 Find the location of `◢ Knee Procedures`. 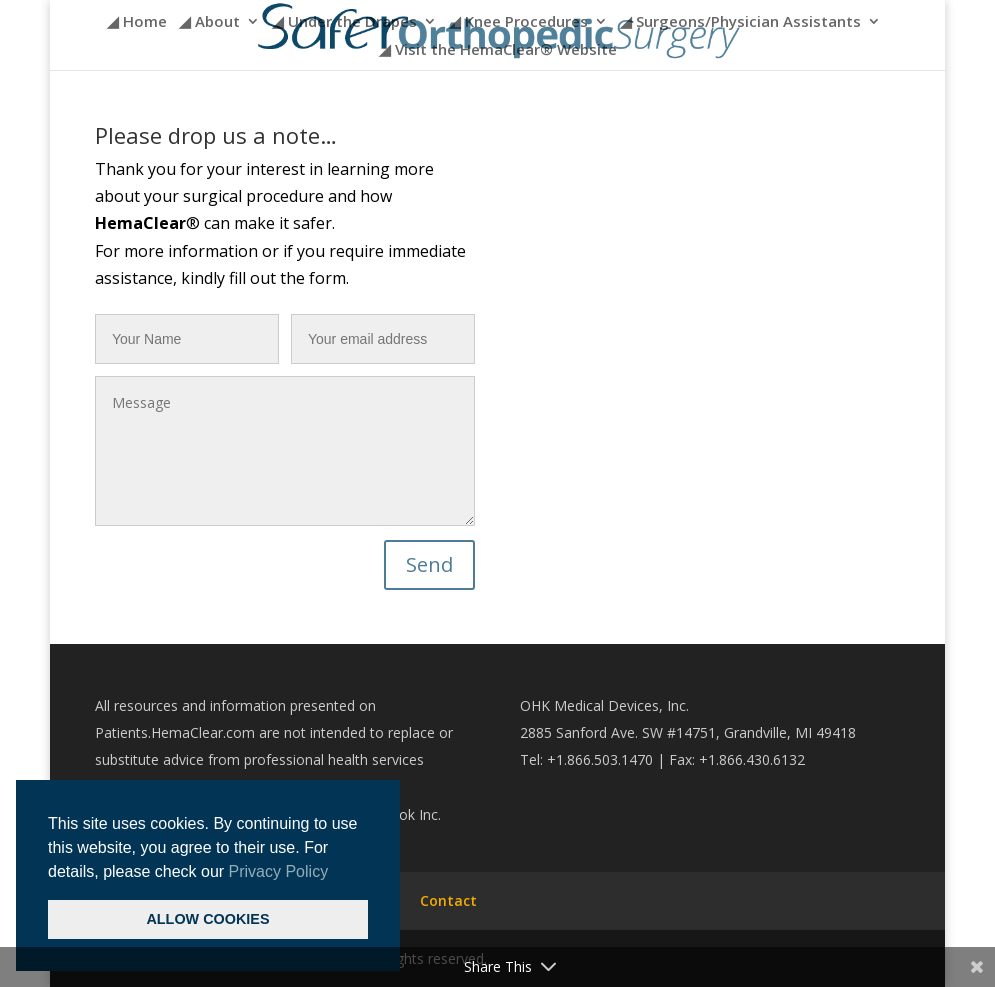

◢ Knee Procedures is located at coordinates (518, 22).